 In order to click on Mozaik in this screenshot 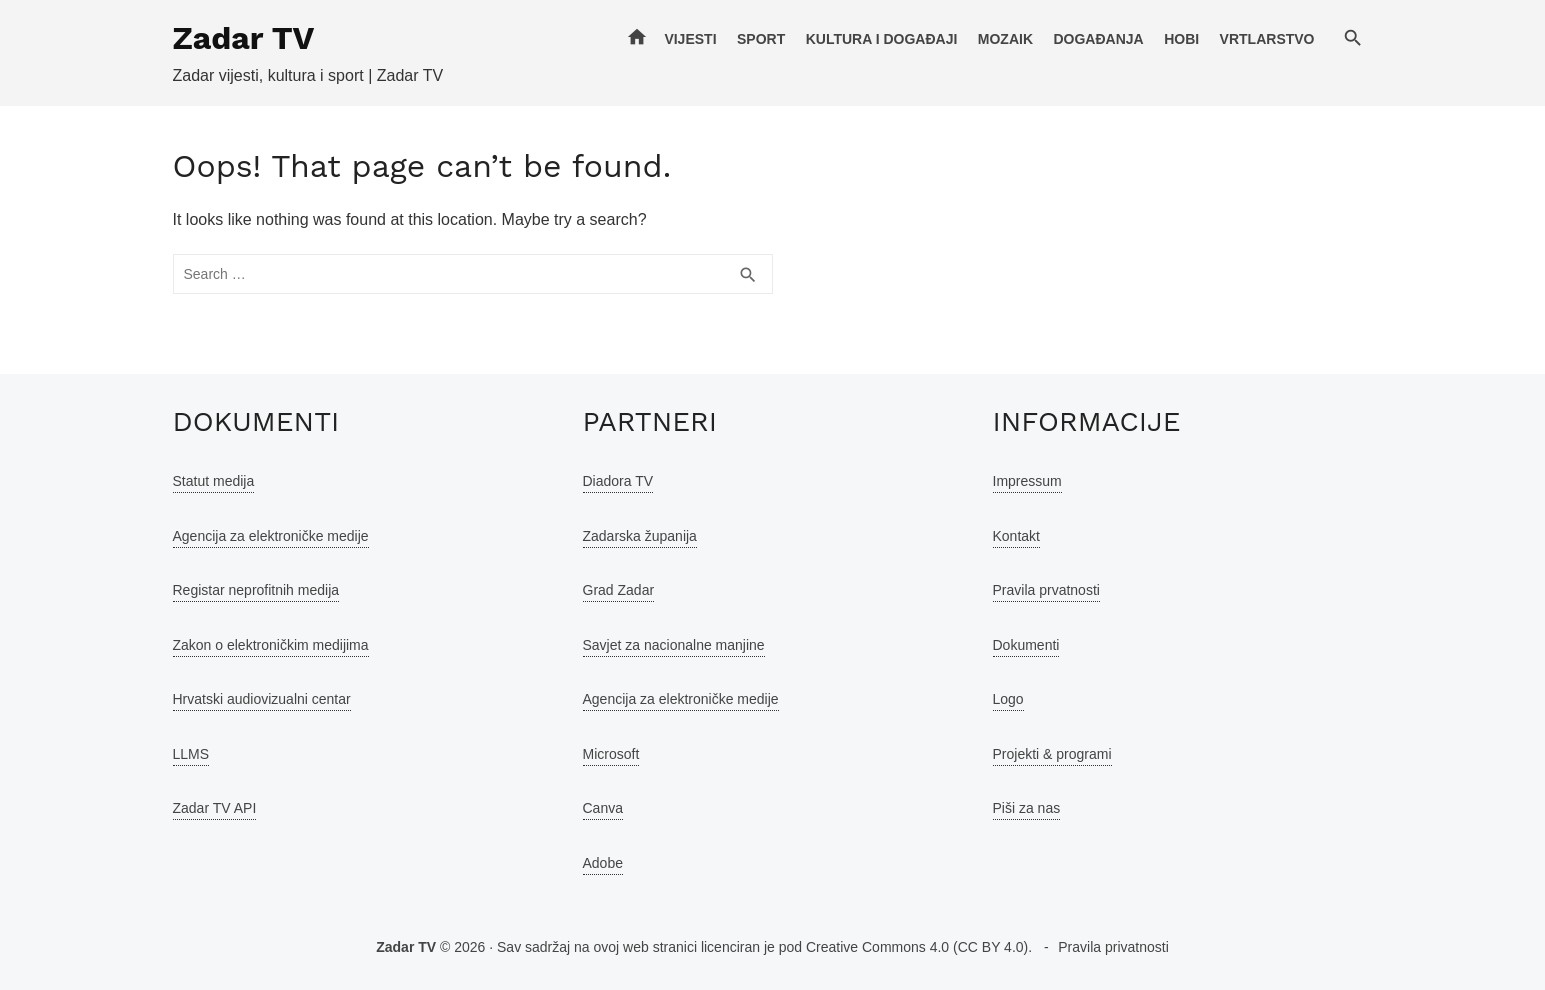, I will do `click(1005, 39)`.